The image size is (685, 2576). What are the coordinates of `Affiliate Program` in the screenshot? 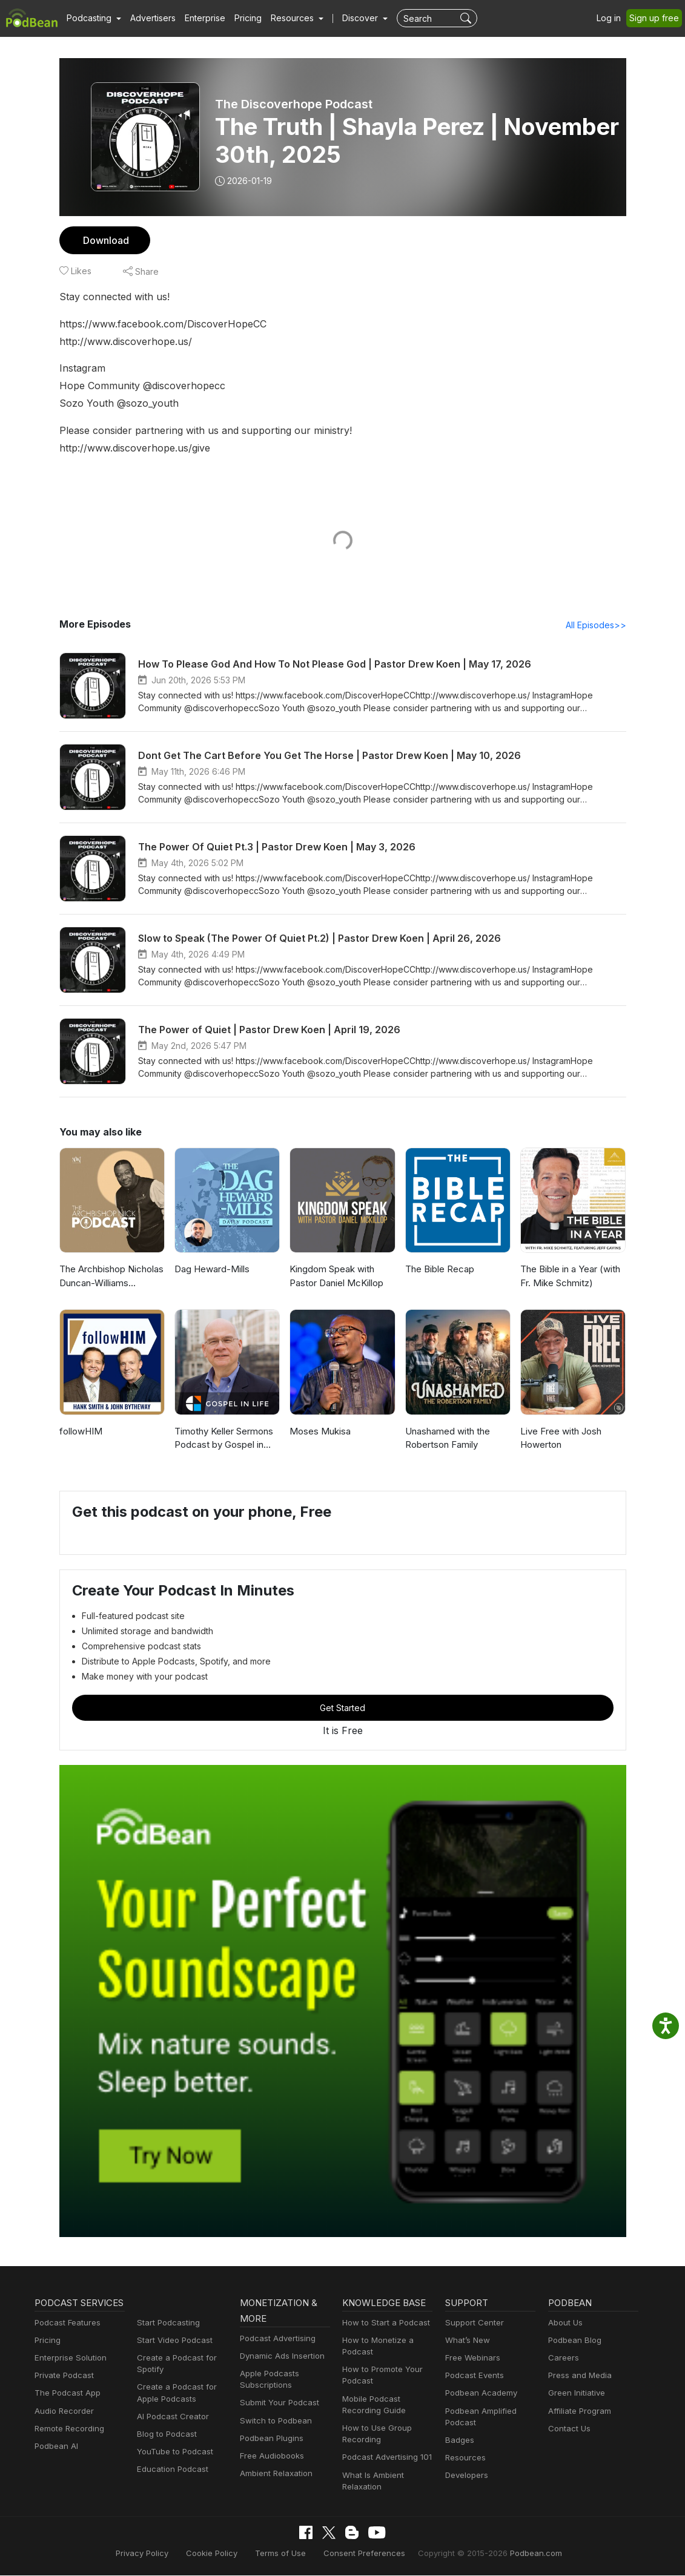 It's located at (577, 2411).